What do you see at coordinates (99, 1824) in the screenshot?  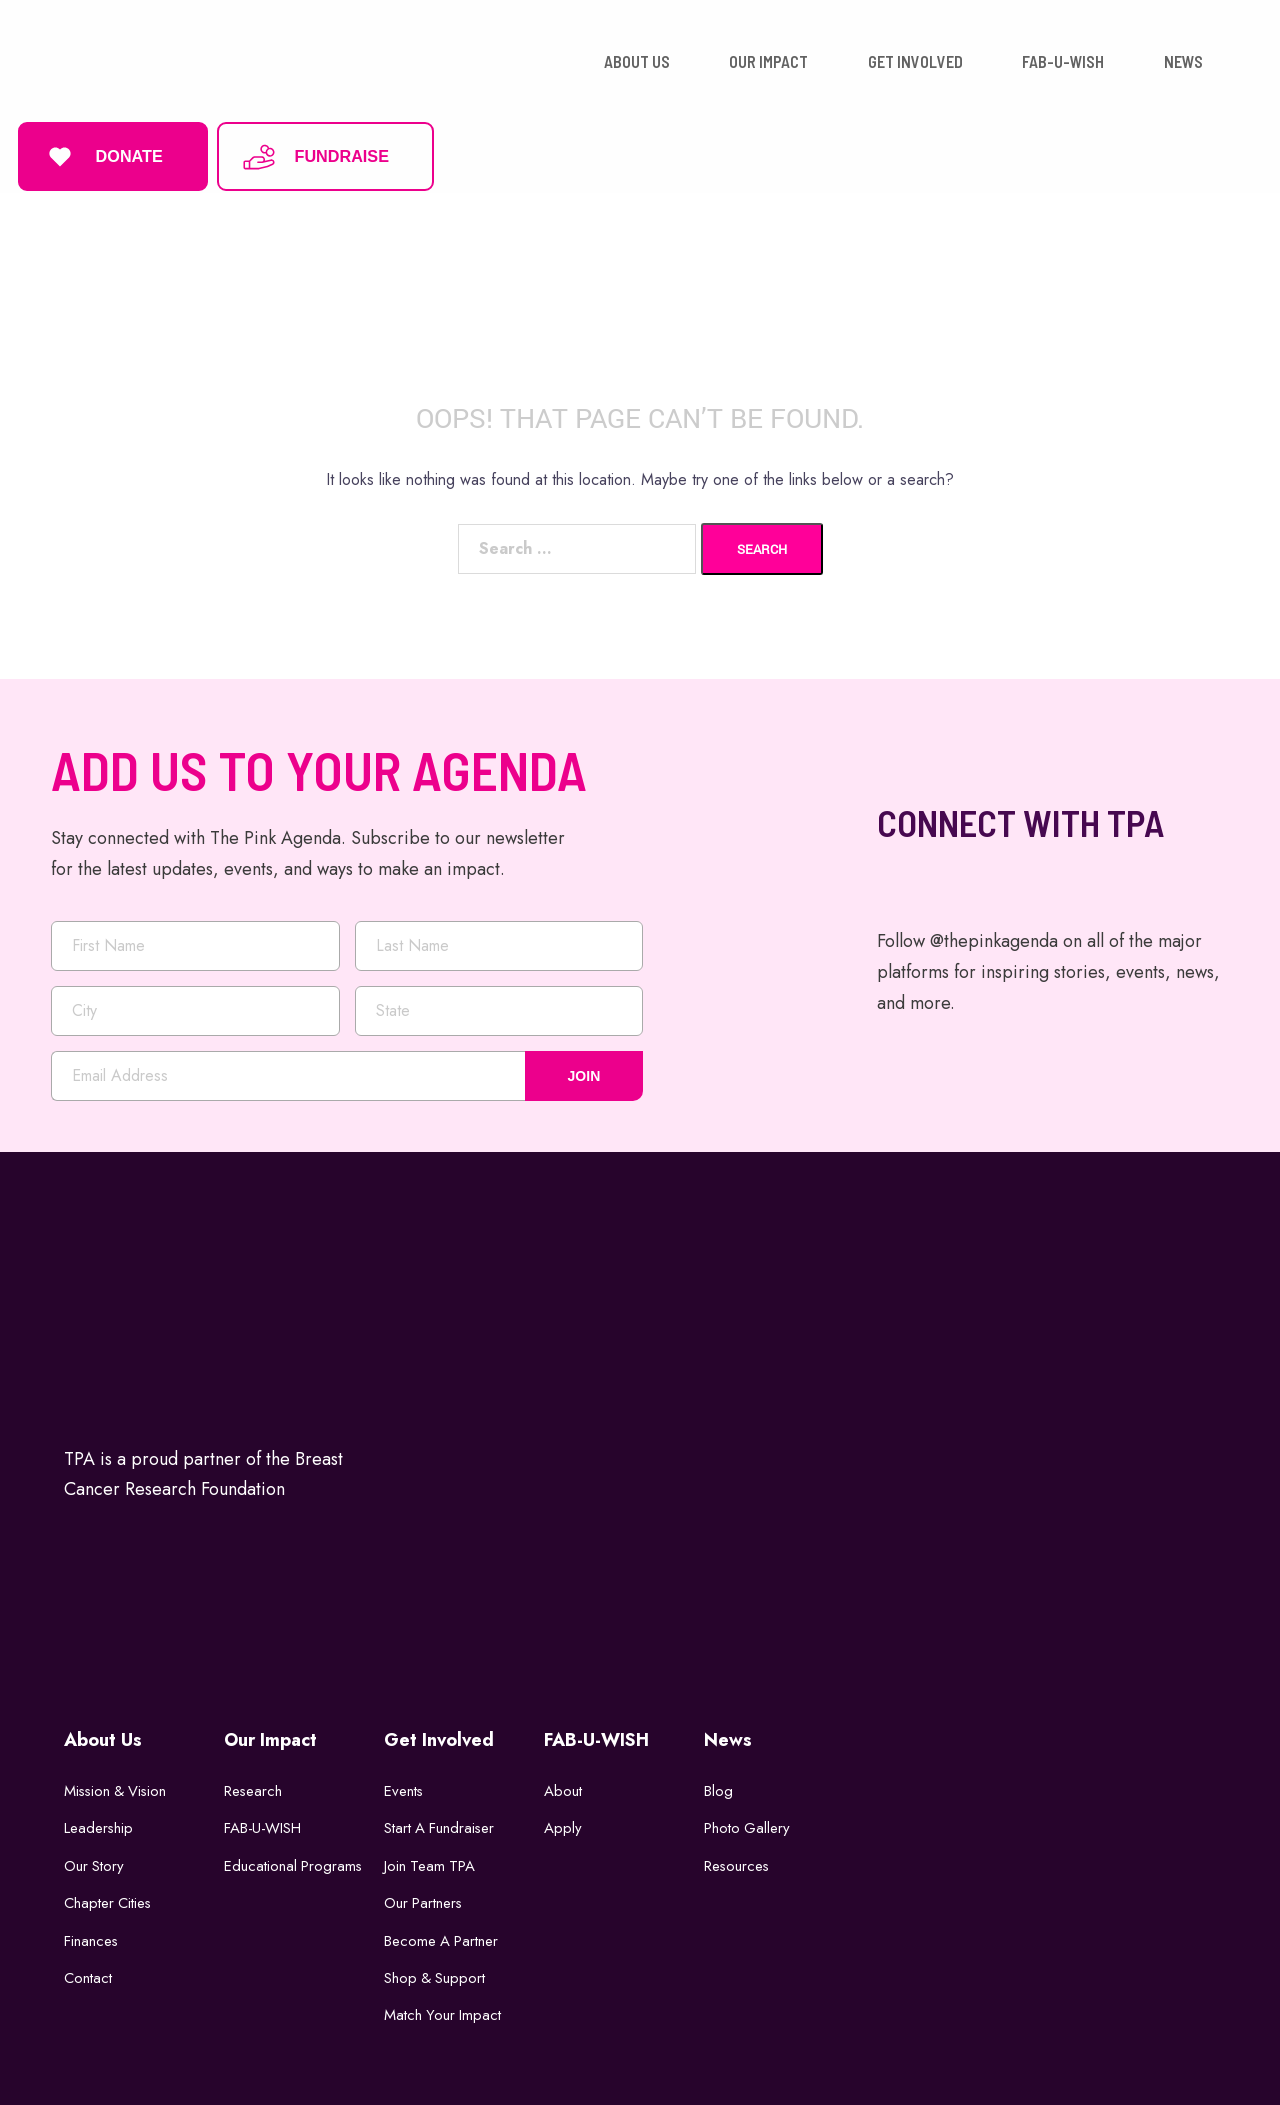 I see `Leadership` at bounding box center [99, 1824].